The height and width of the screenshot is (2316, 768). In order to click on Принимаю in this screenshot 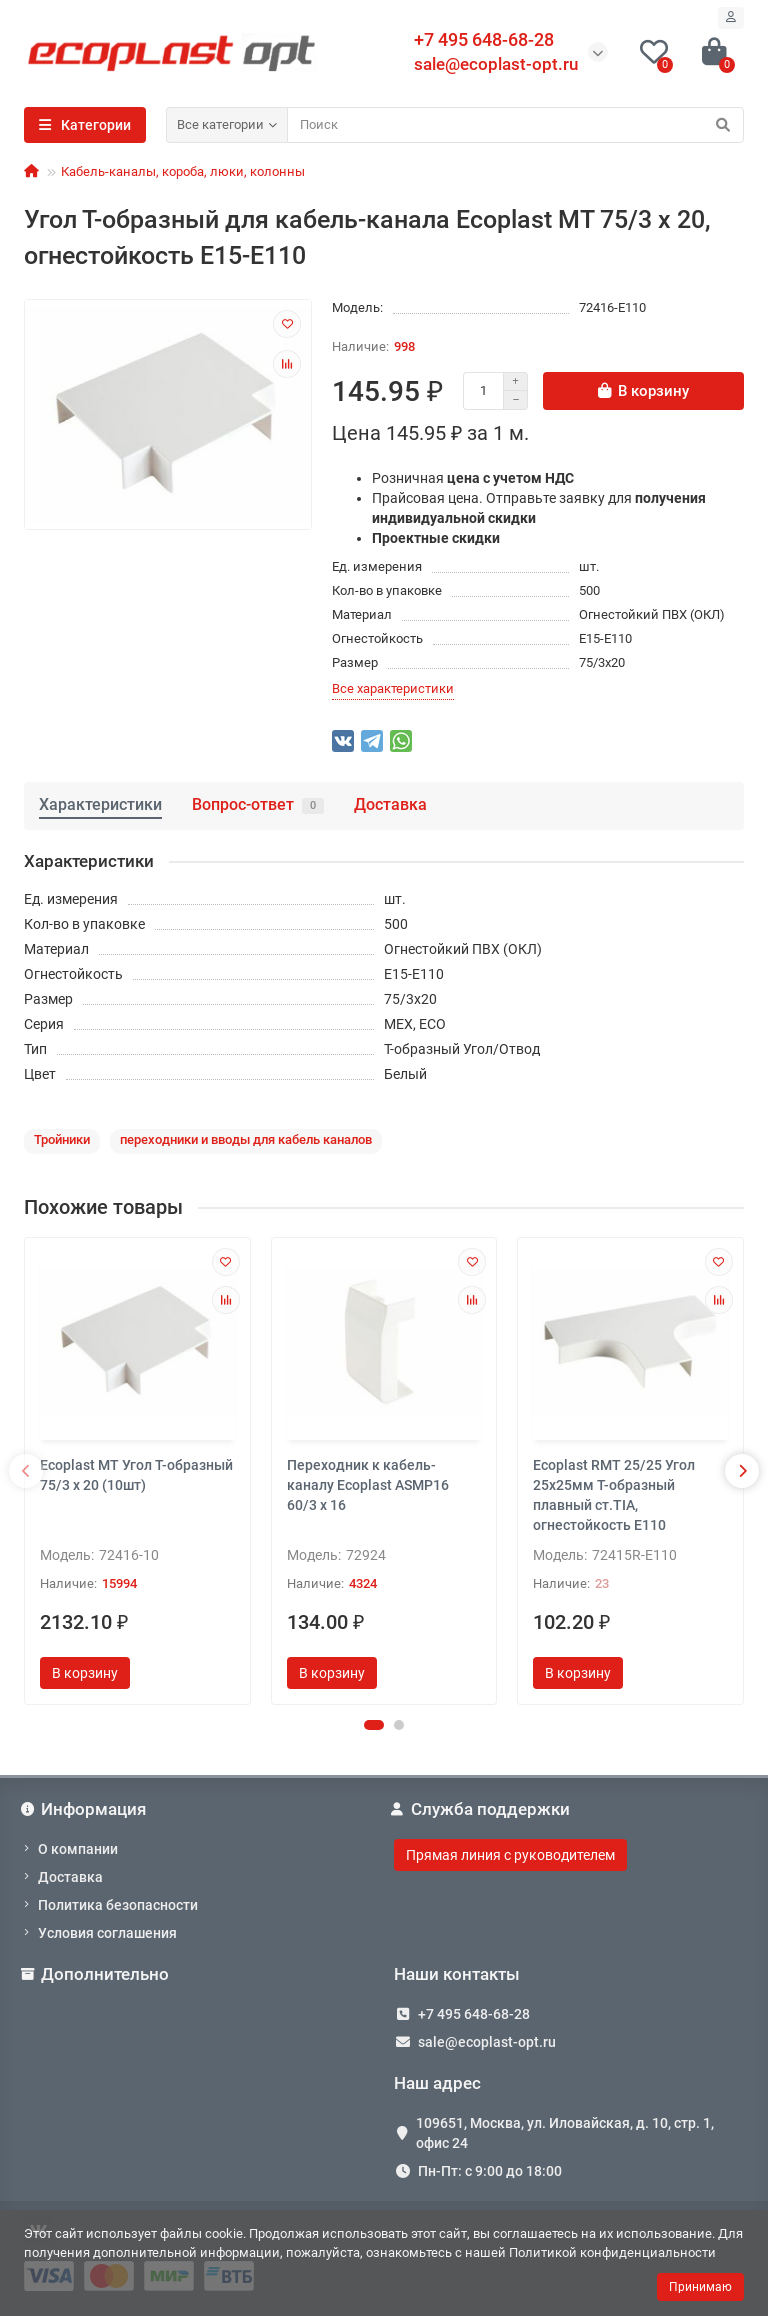, I will do `click(700, 2287)`.